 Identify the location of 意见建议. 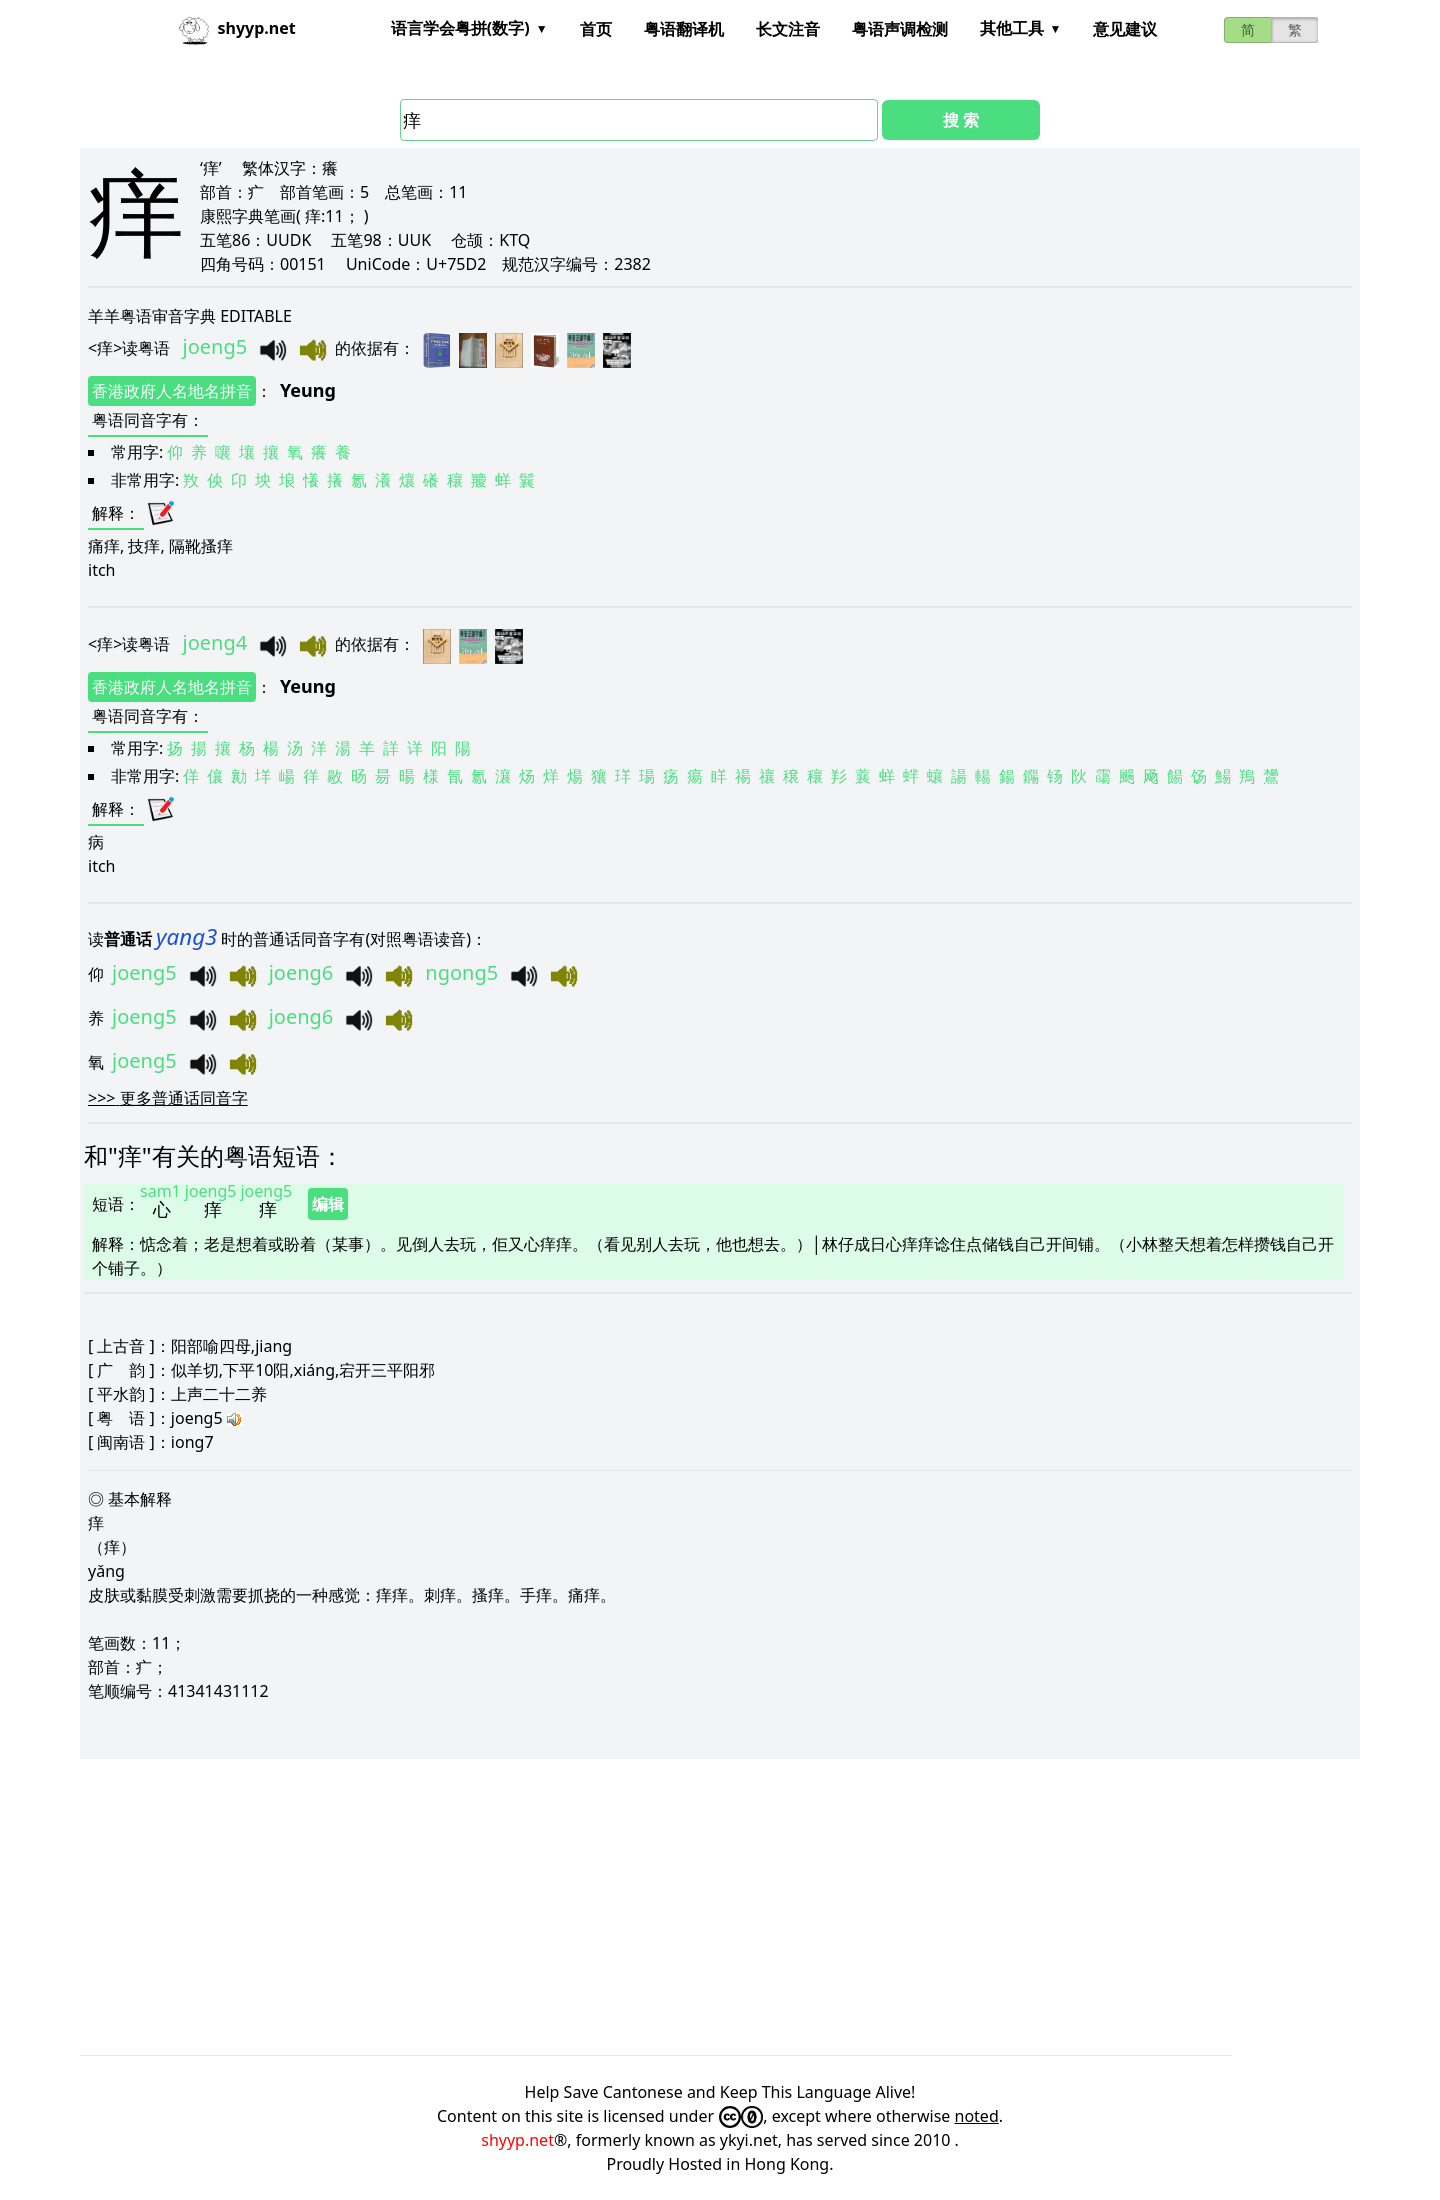
(1125, 29).